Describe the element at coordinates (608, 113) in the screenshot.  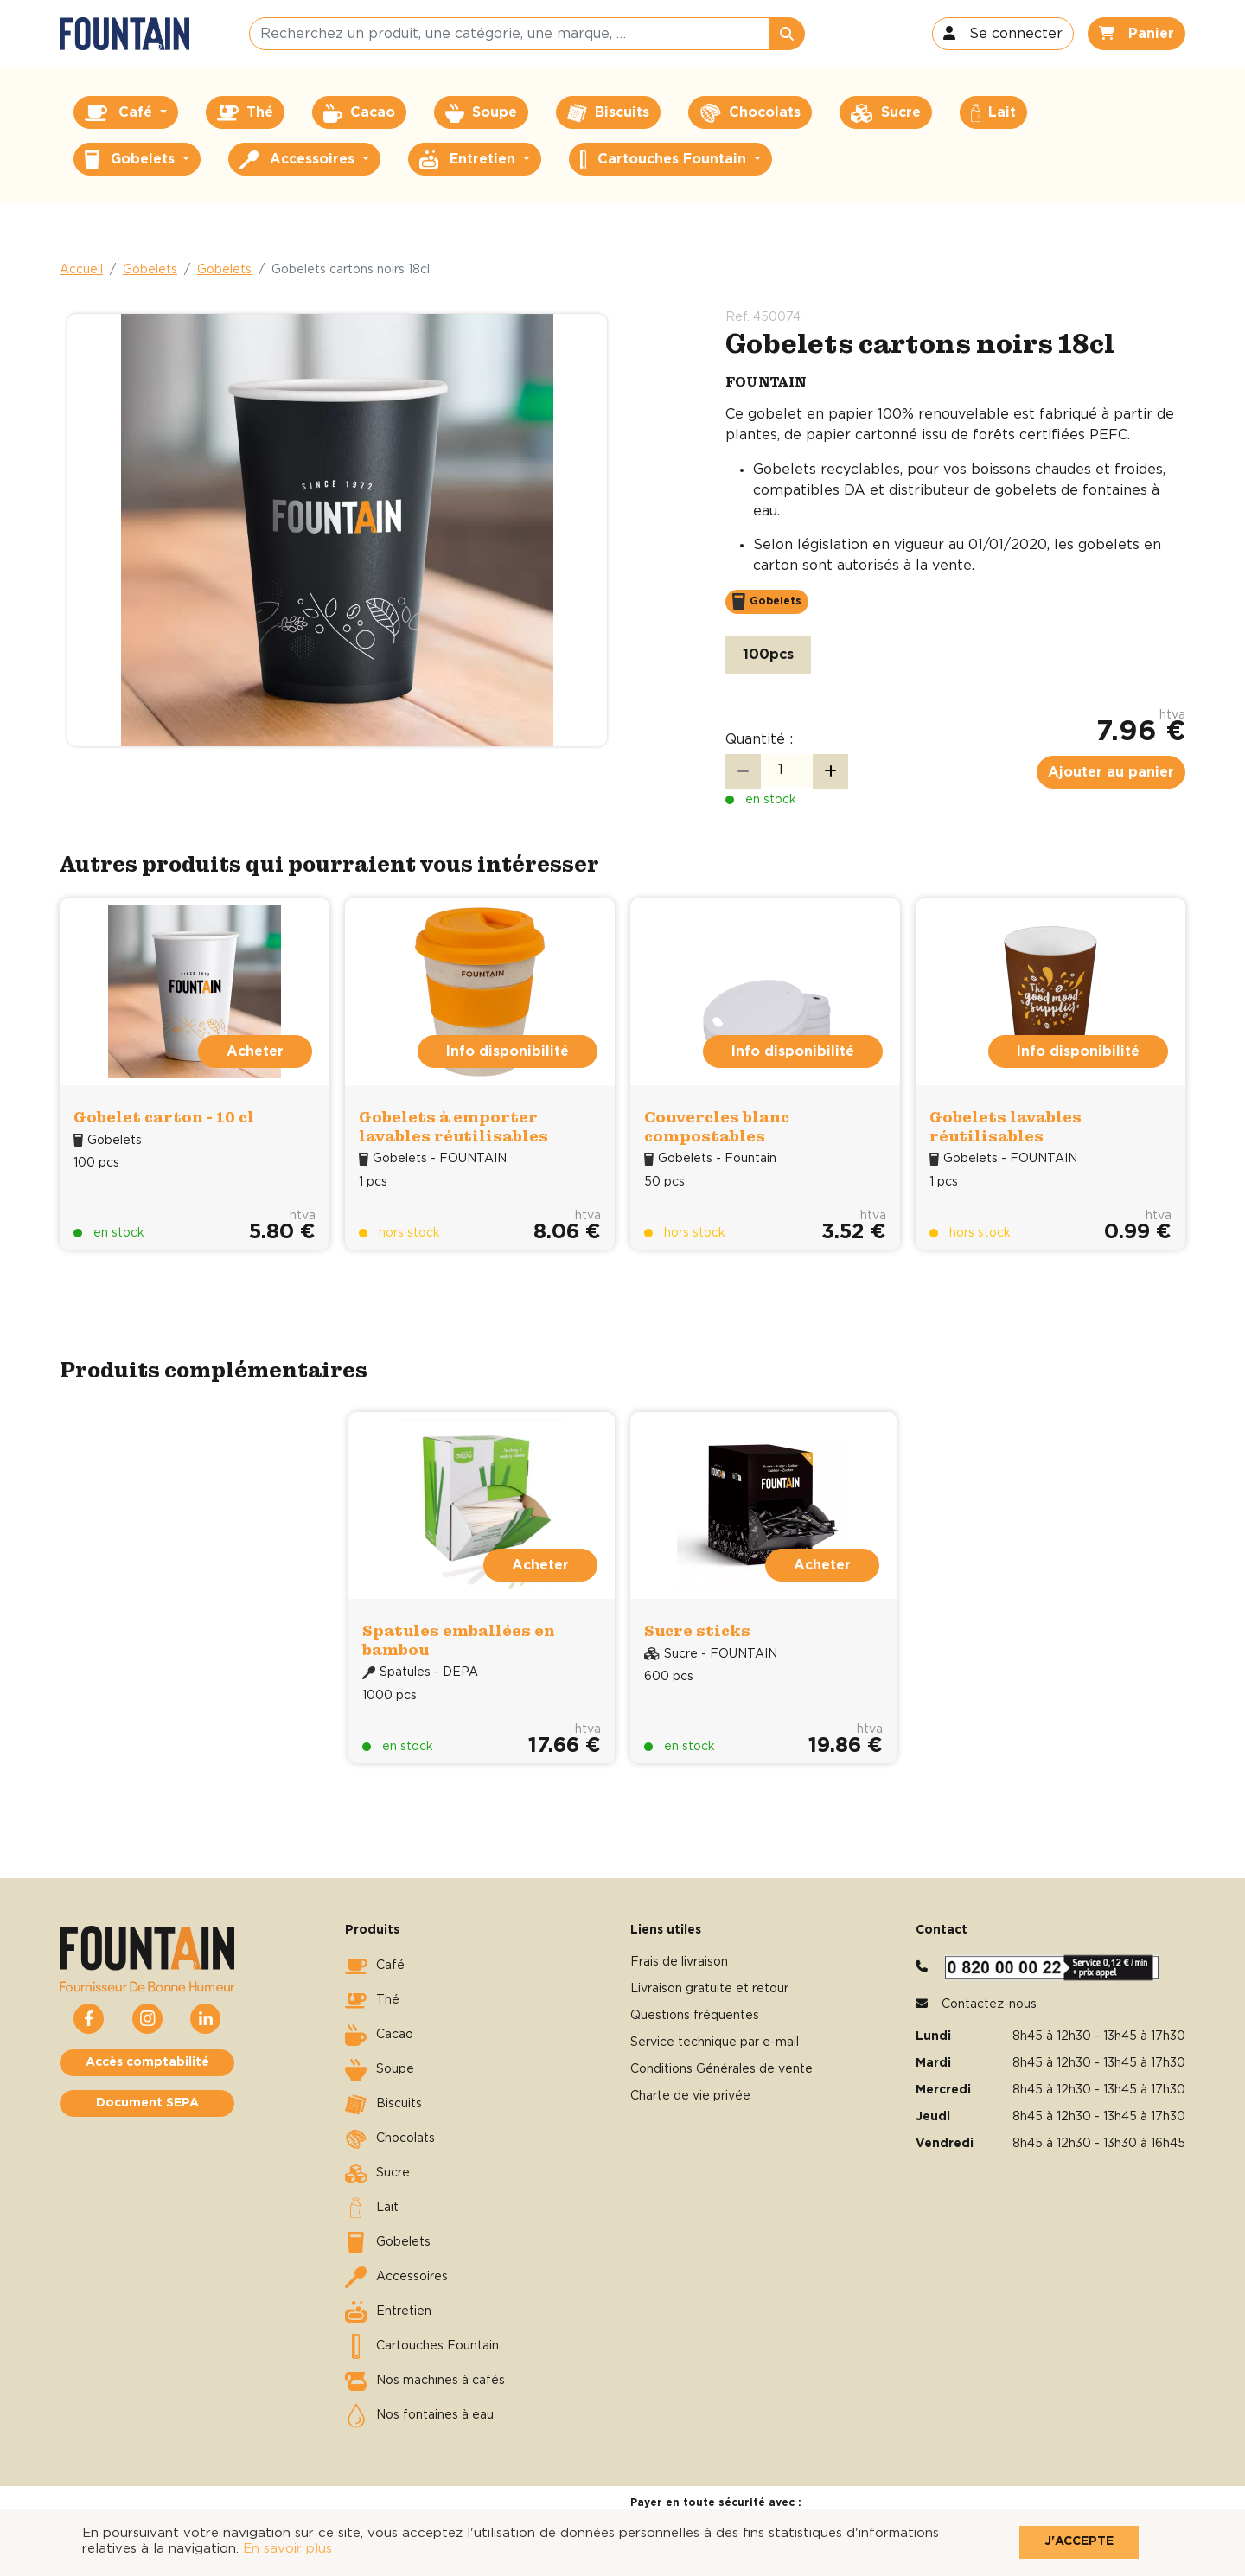
I see `Biscuits [button]` at that location.